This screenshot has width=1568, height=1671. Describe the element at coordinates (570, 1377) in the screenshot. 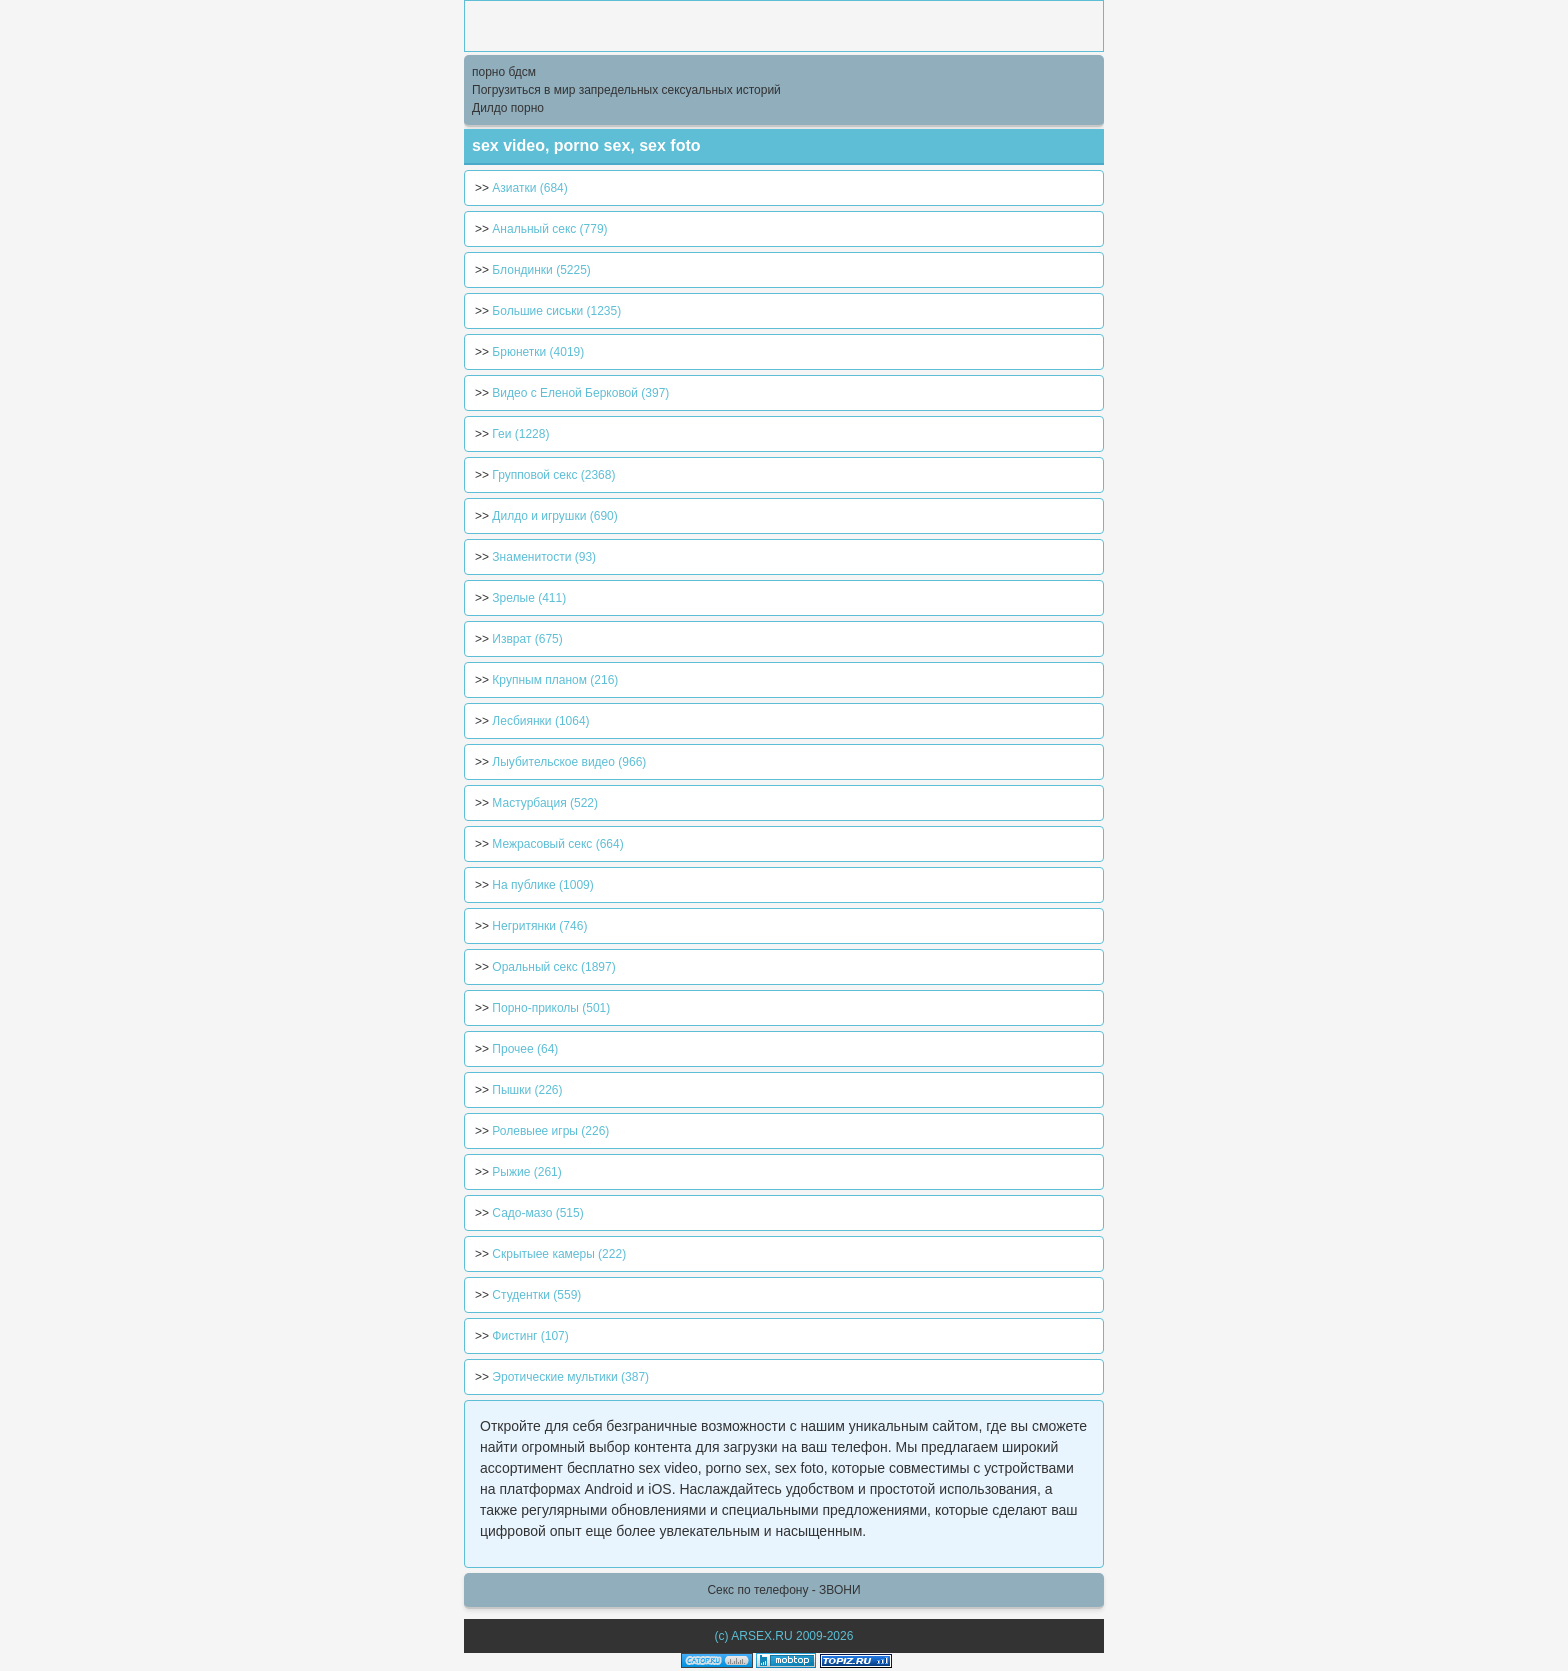

I see `Эротические мультики (387)` at that location.